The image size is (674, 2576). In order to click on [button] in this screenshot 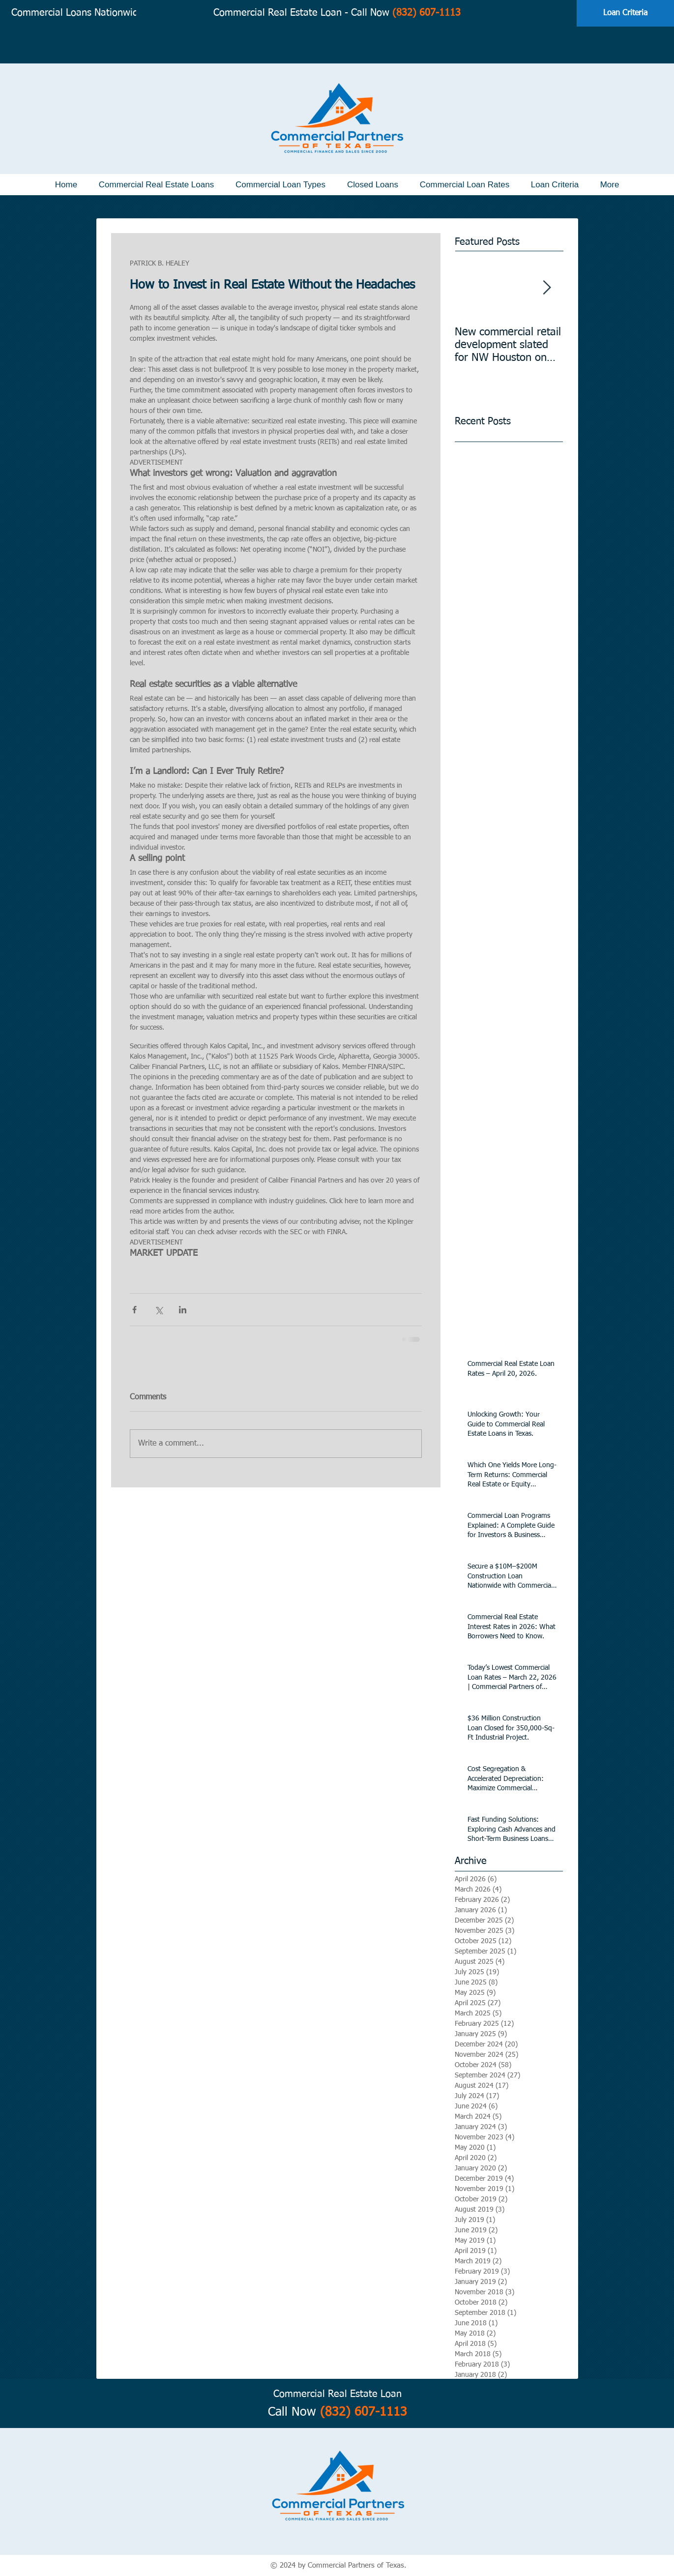, I will do `click(156, 184)`.